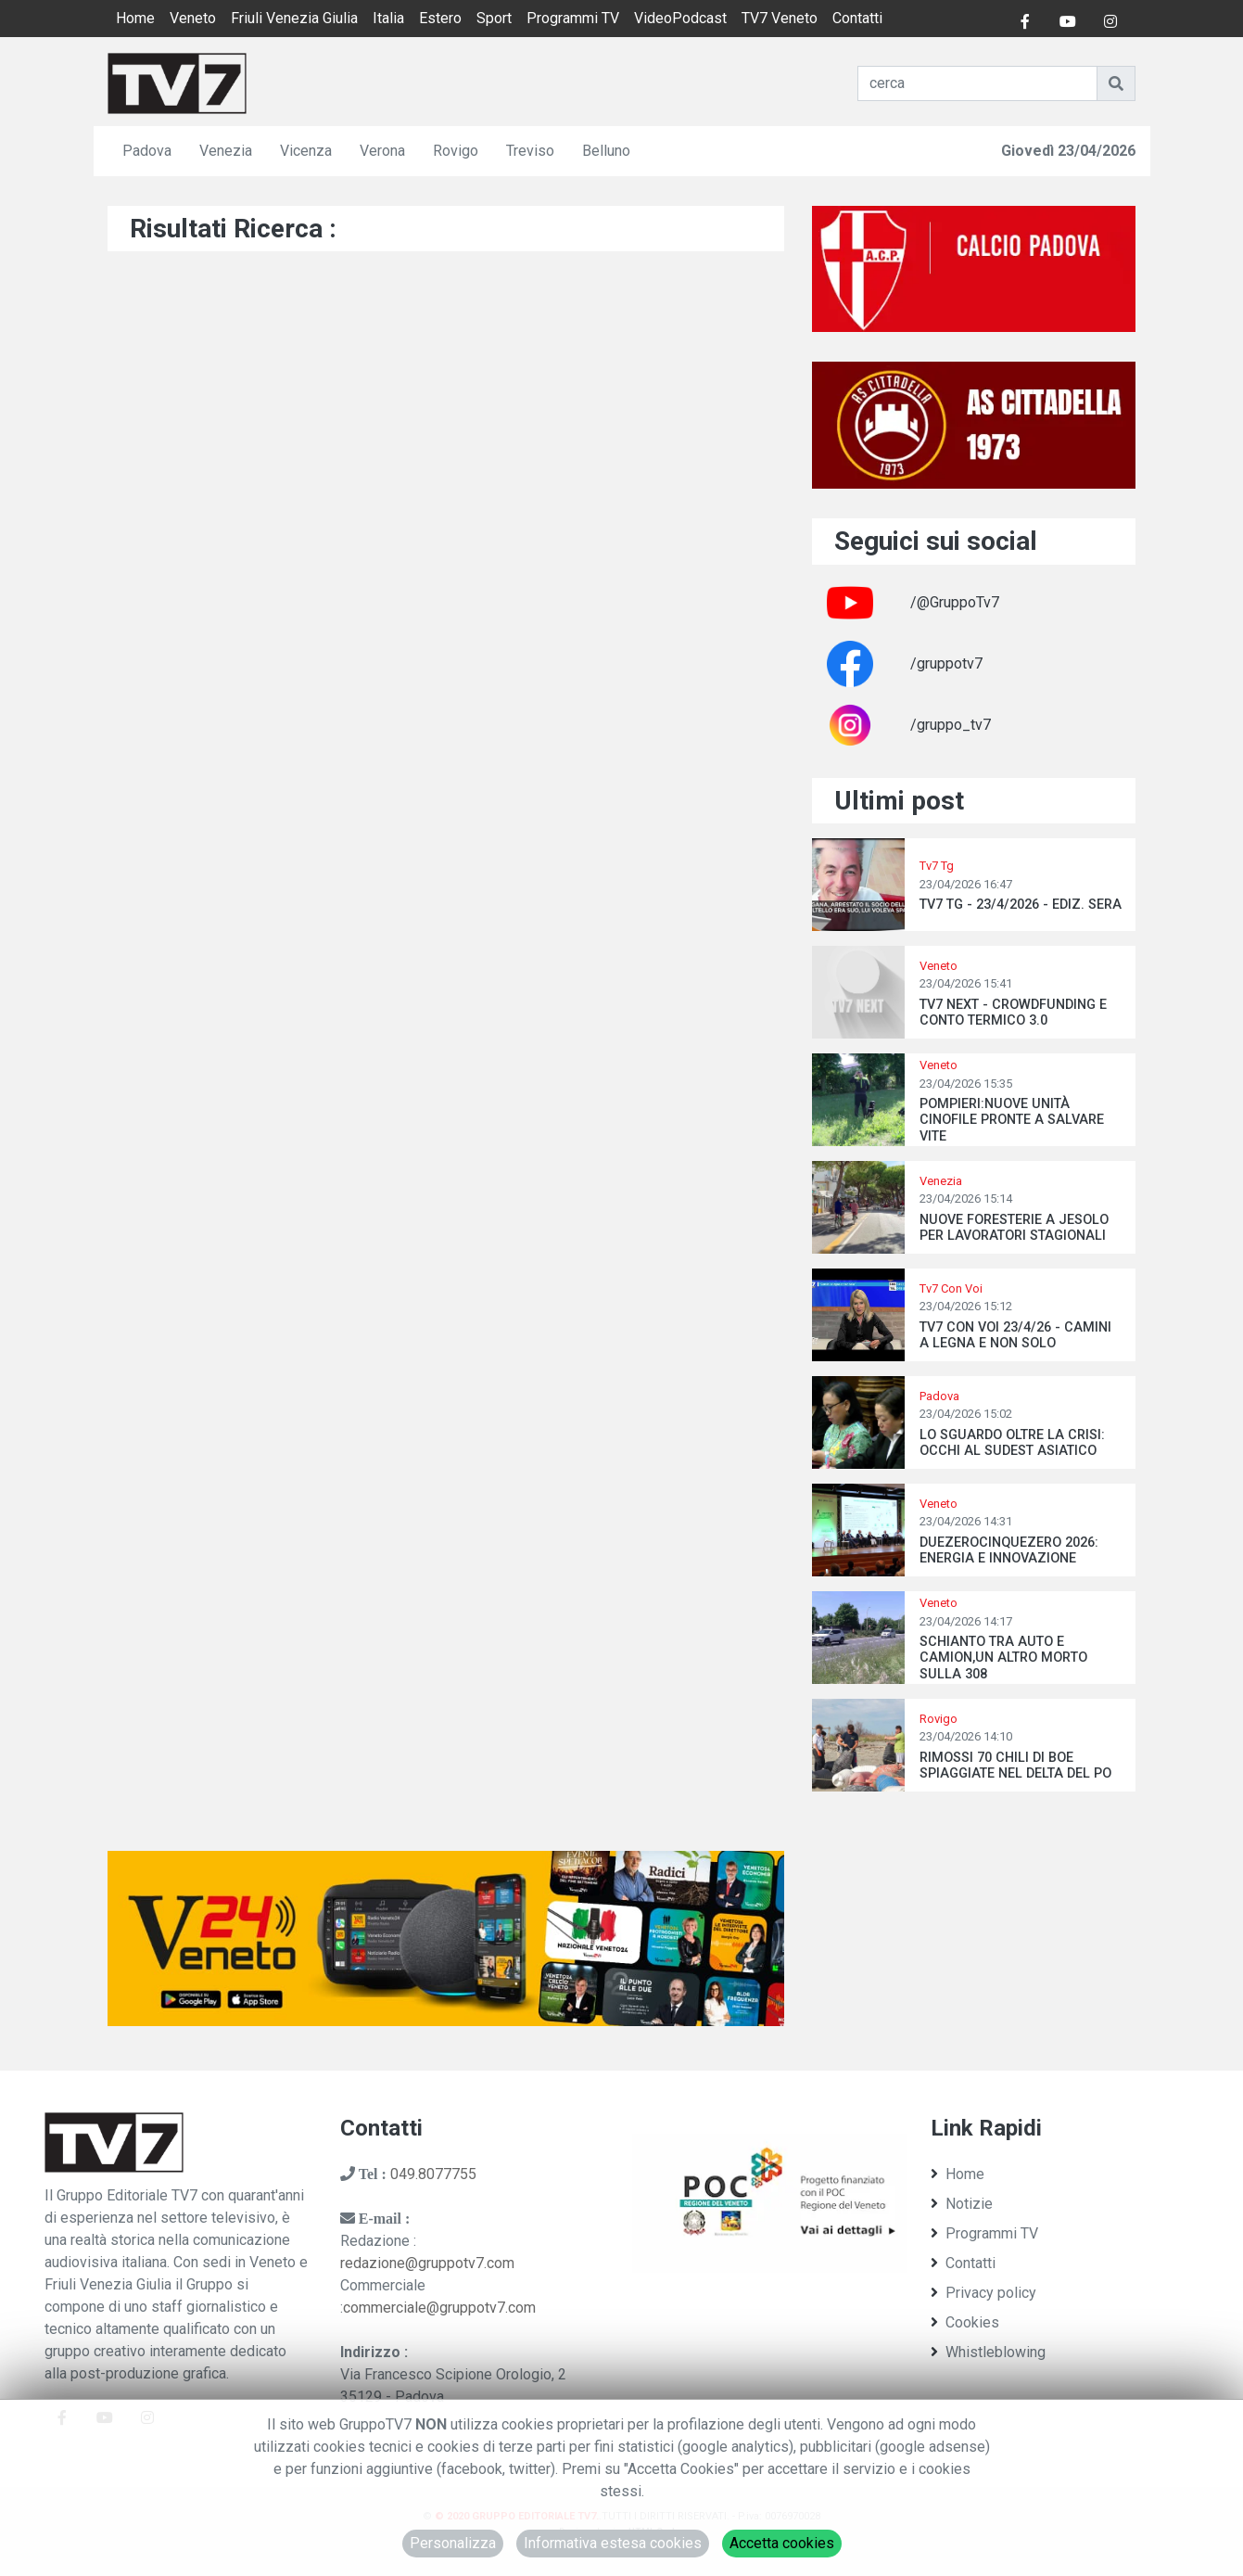 Image resolution: width=1243 pixels, height=2576 pixels. Describe the element at coordinates (306, 150) in the screenshot. I see `Vicenza` at that location.